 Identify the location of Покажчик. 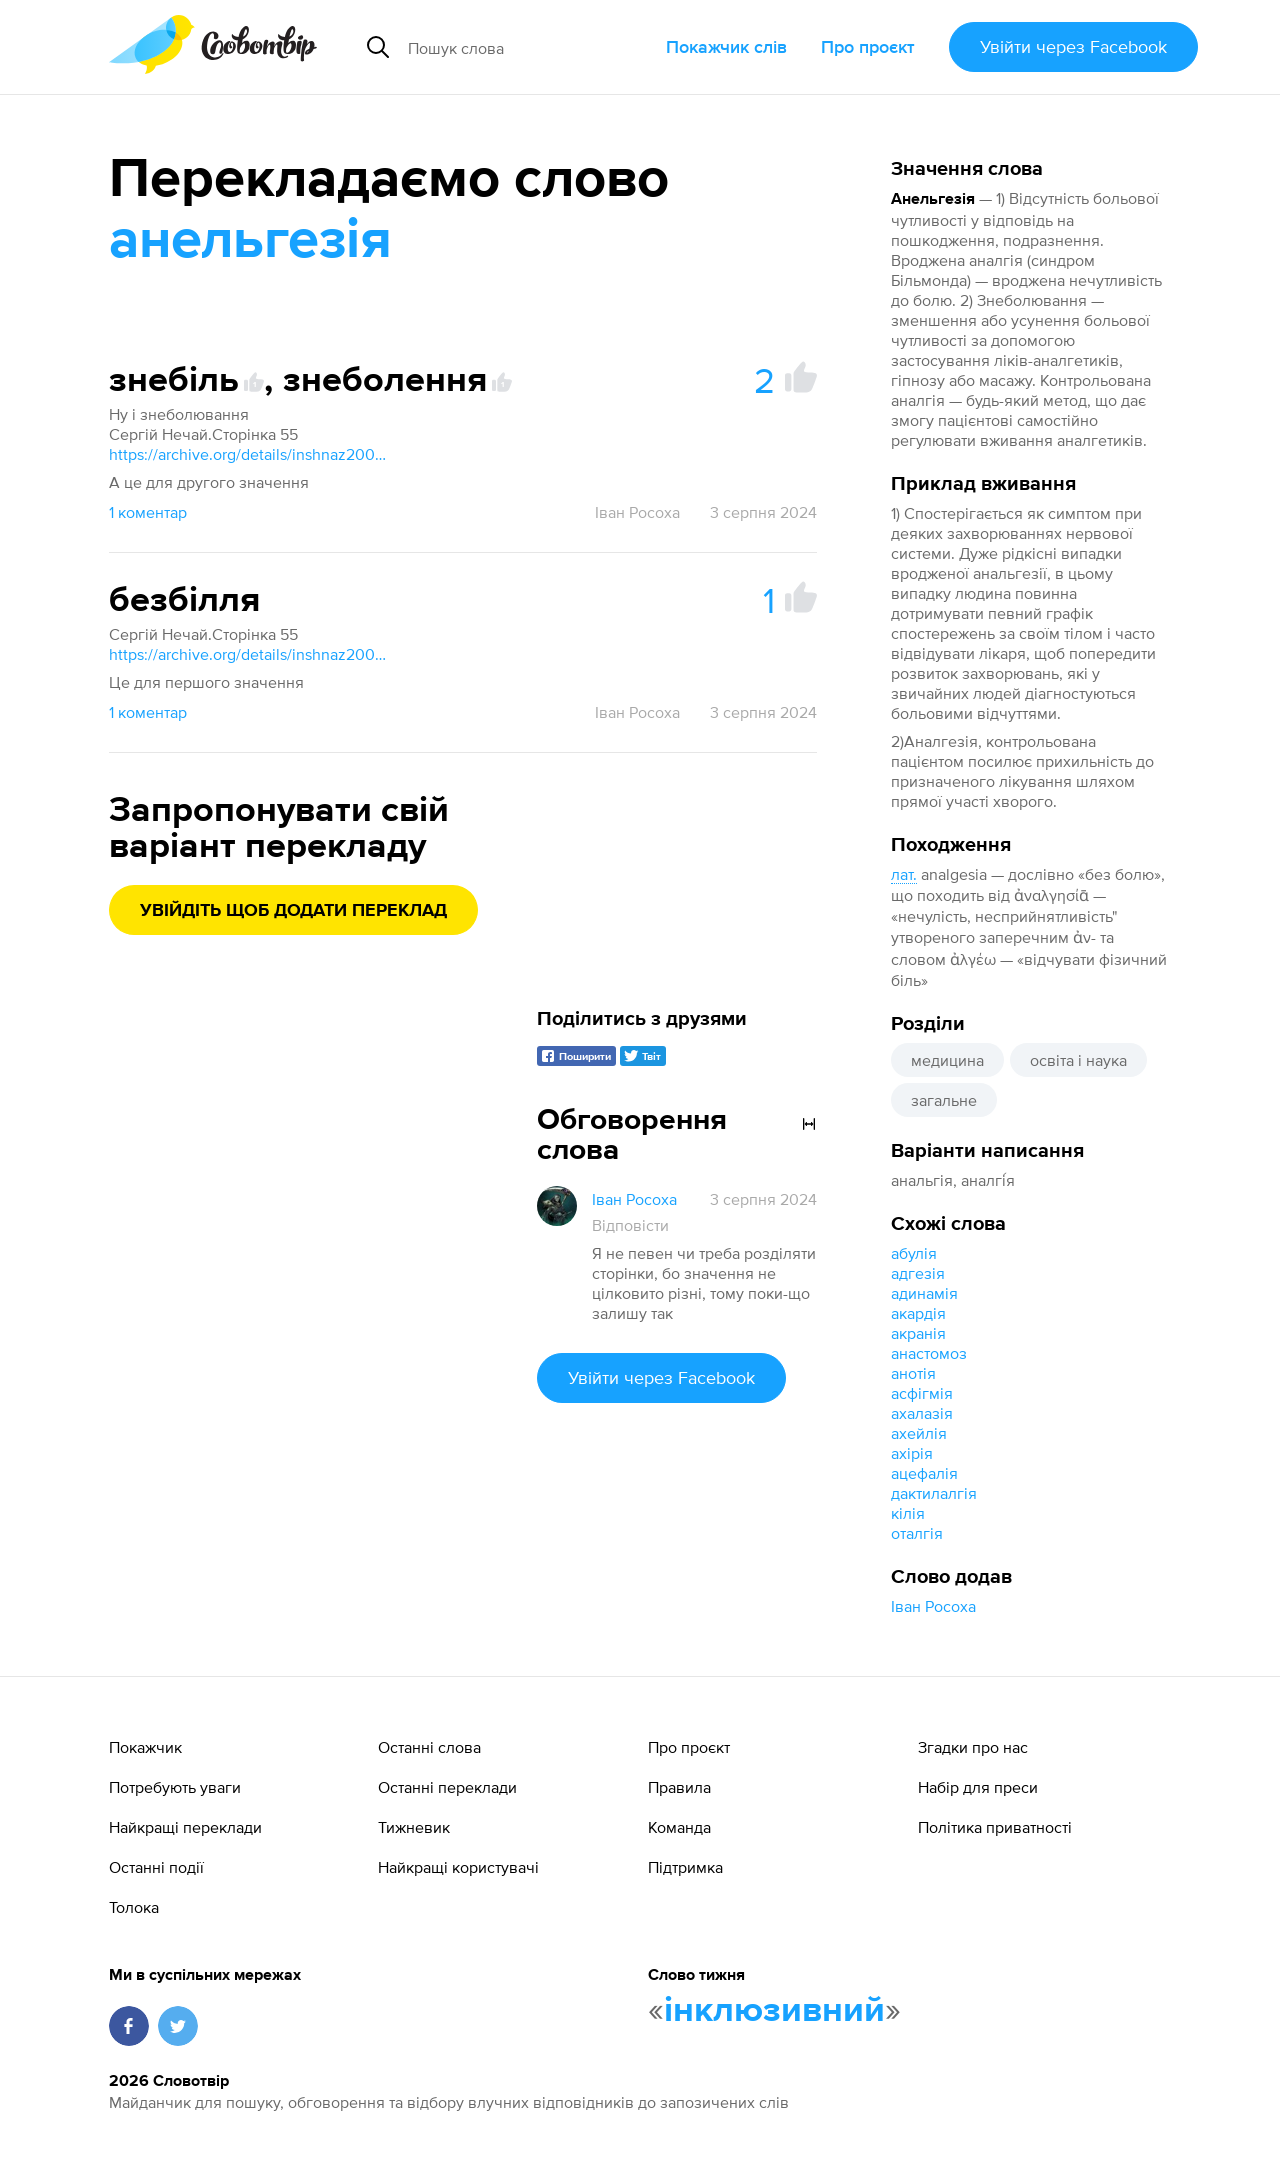
(145, 1747).